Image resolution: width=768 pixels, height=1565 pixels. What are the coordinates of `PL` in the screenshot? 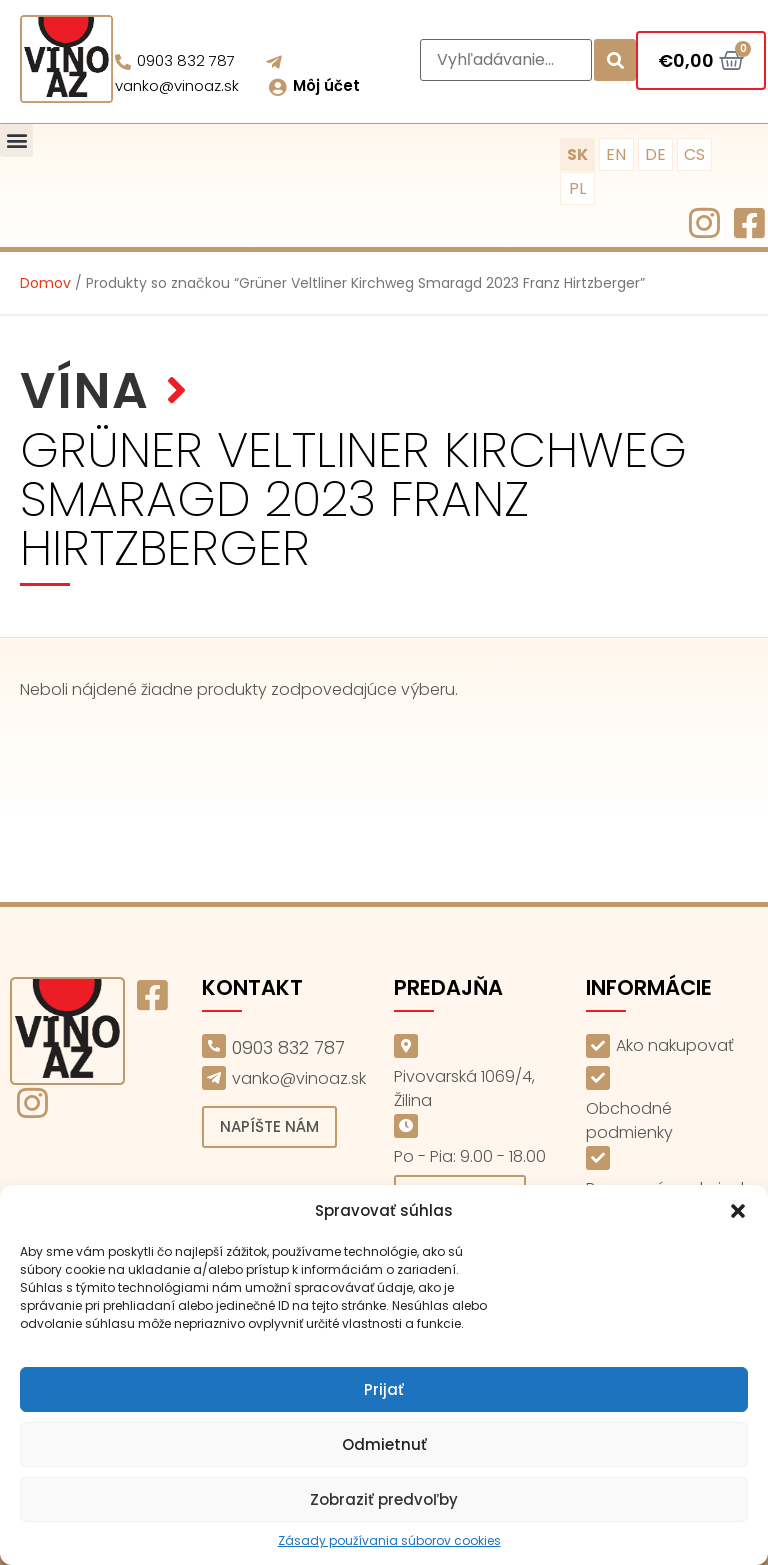 It's located at (577, 188).